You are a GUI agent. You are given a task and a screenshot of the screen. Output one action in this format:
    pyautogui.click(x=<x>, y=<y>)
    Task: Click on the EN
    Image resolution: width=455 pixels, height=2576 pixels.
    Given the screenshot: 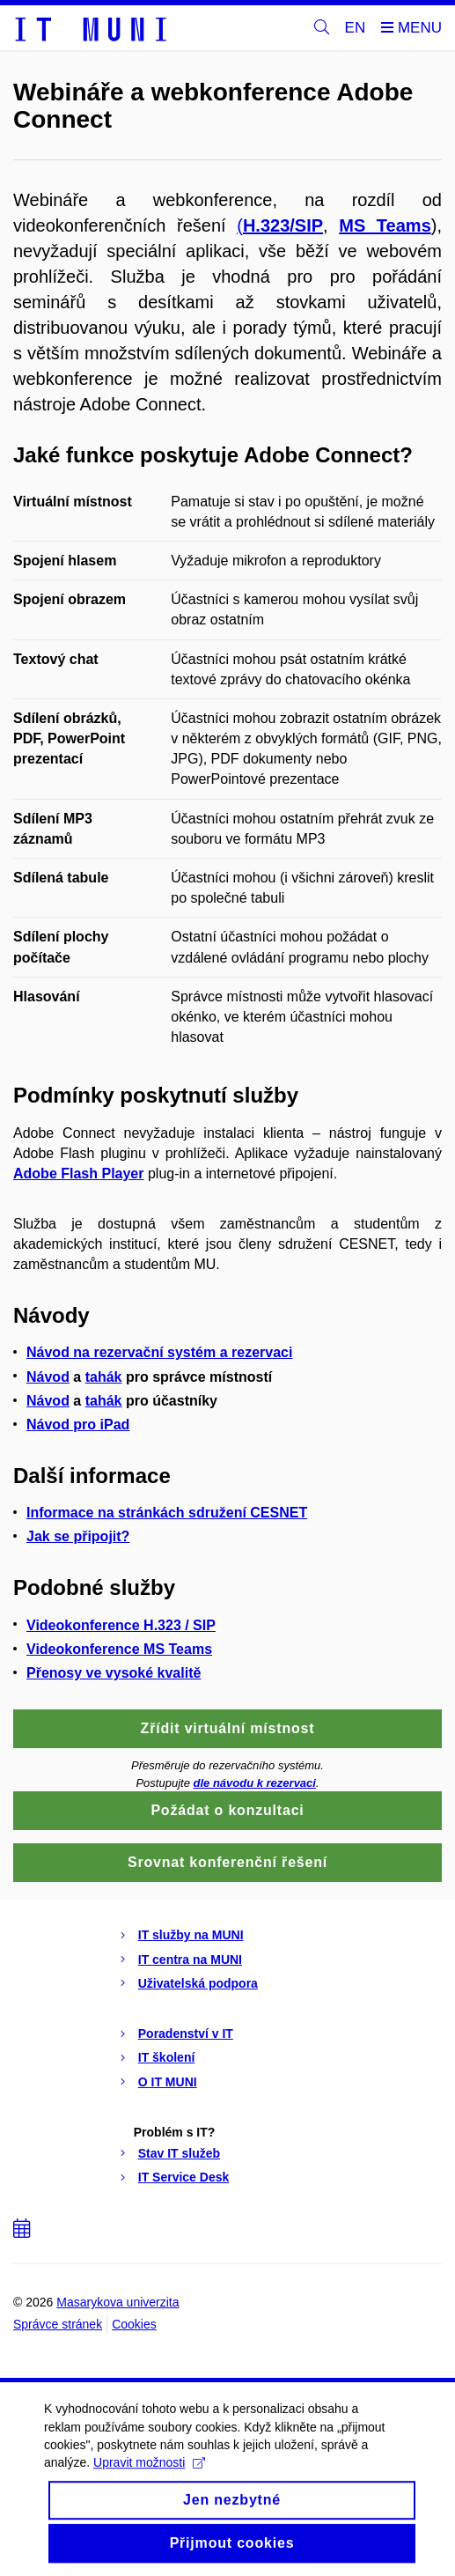 What is the action you would take?
    pyautogui.click(x=355, y=27)
    